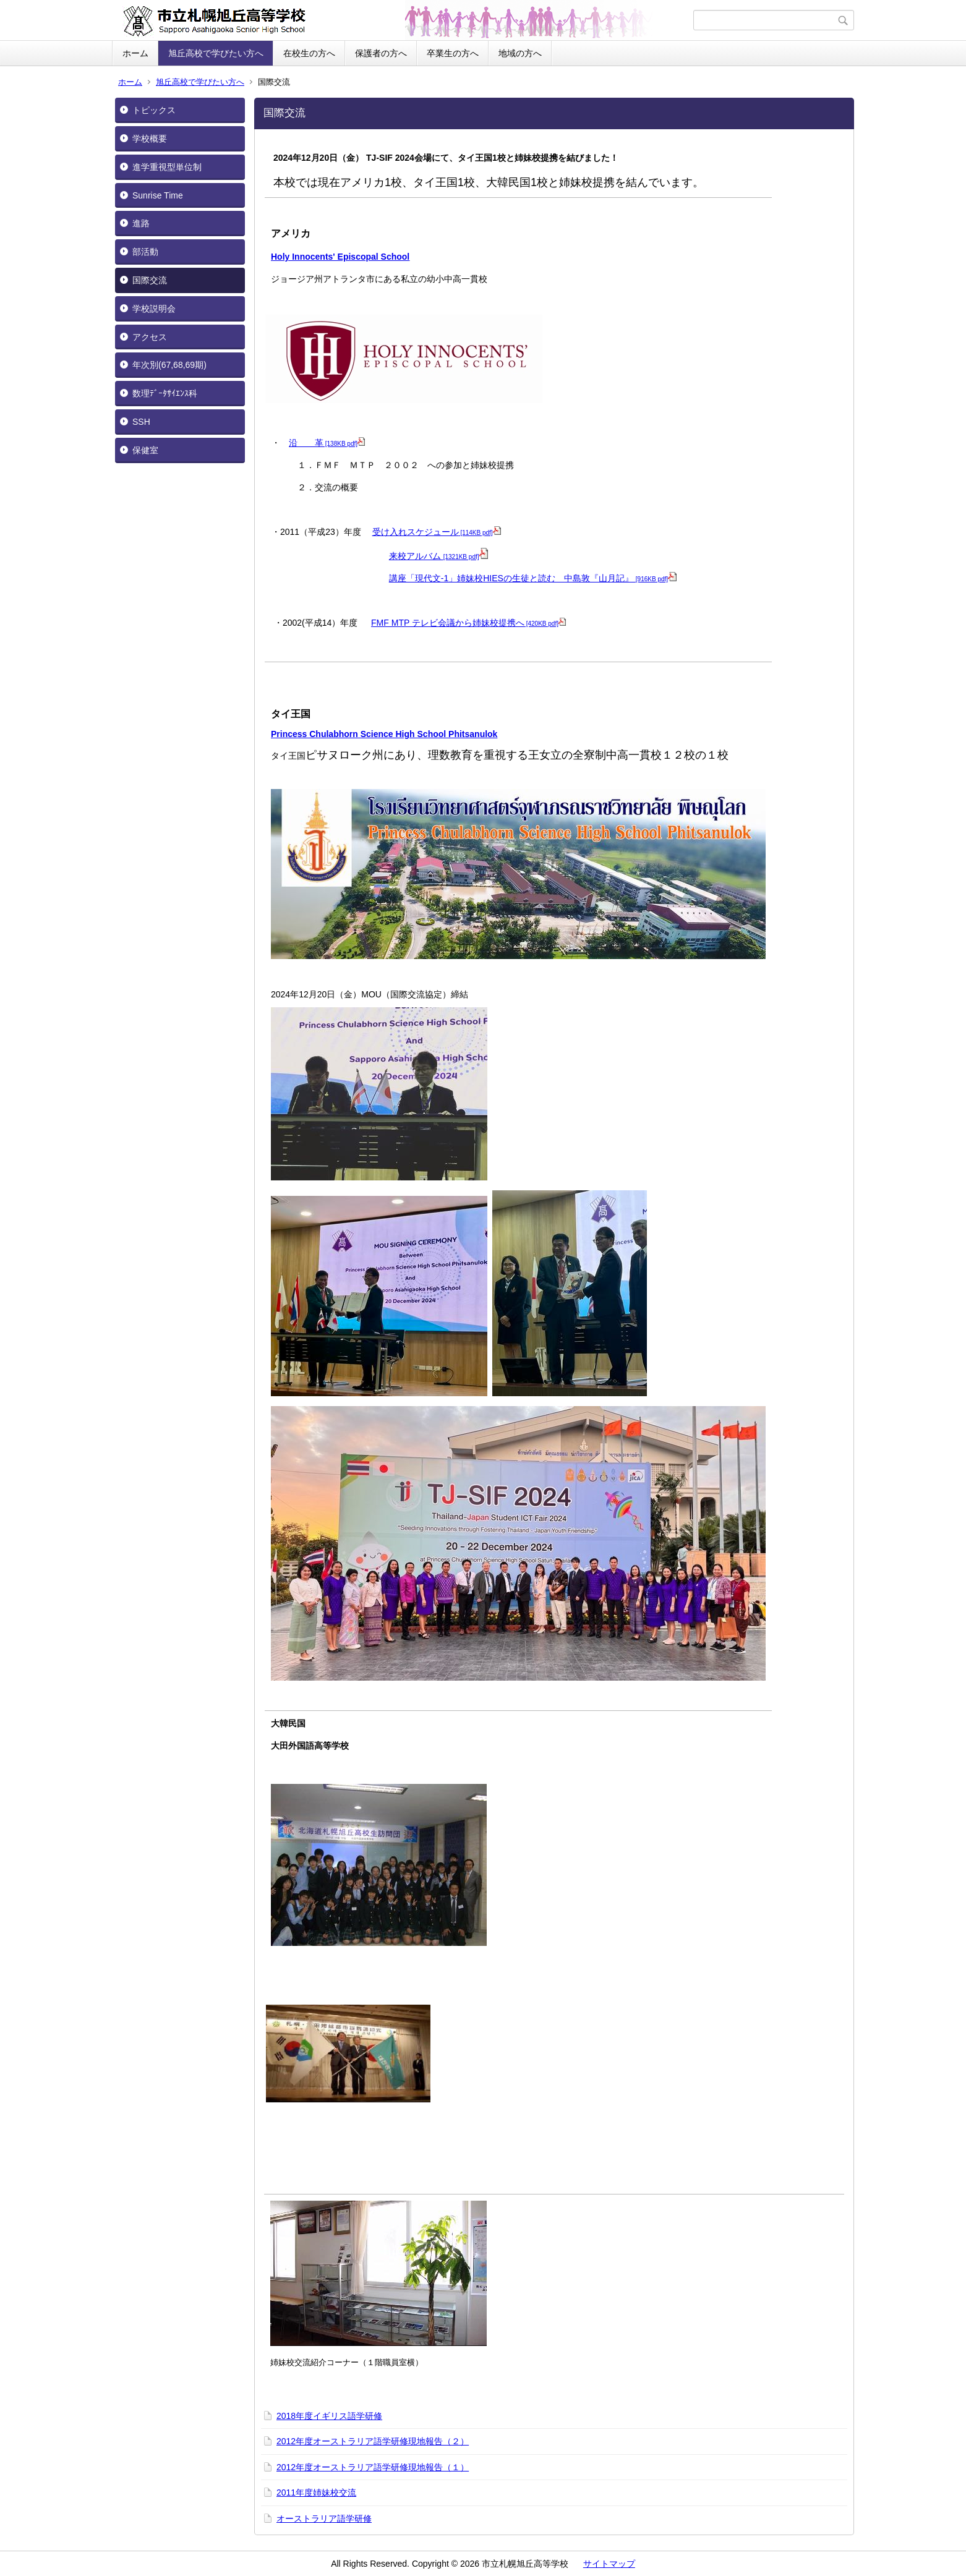  Describe the element at coordinates (141, 422) in the screenshot. I see `SSH` at that location.